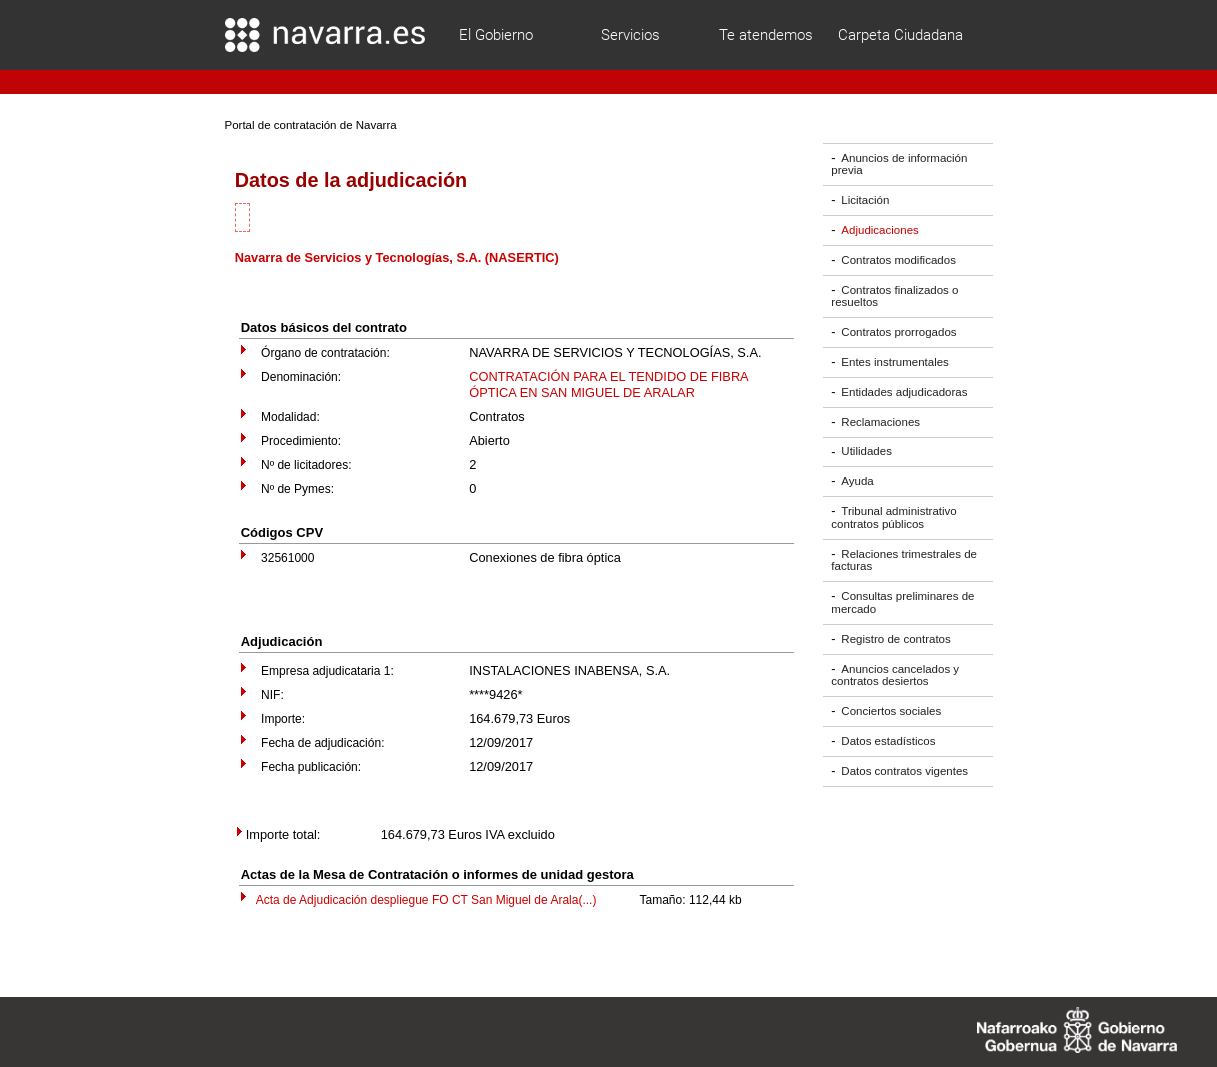 This screenshot has width=1217, height=1067. What do you see at coordinates (608, 384) in the screenshot?
I see `CONTRATACIÓN PARA EL TENDIDO DE FIBRA ÓPTICA EN SAN MIGUEL DE ARALAR` at bounding box center [608, 384].